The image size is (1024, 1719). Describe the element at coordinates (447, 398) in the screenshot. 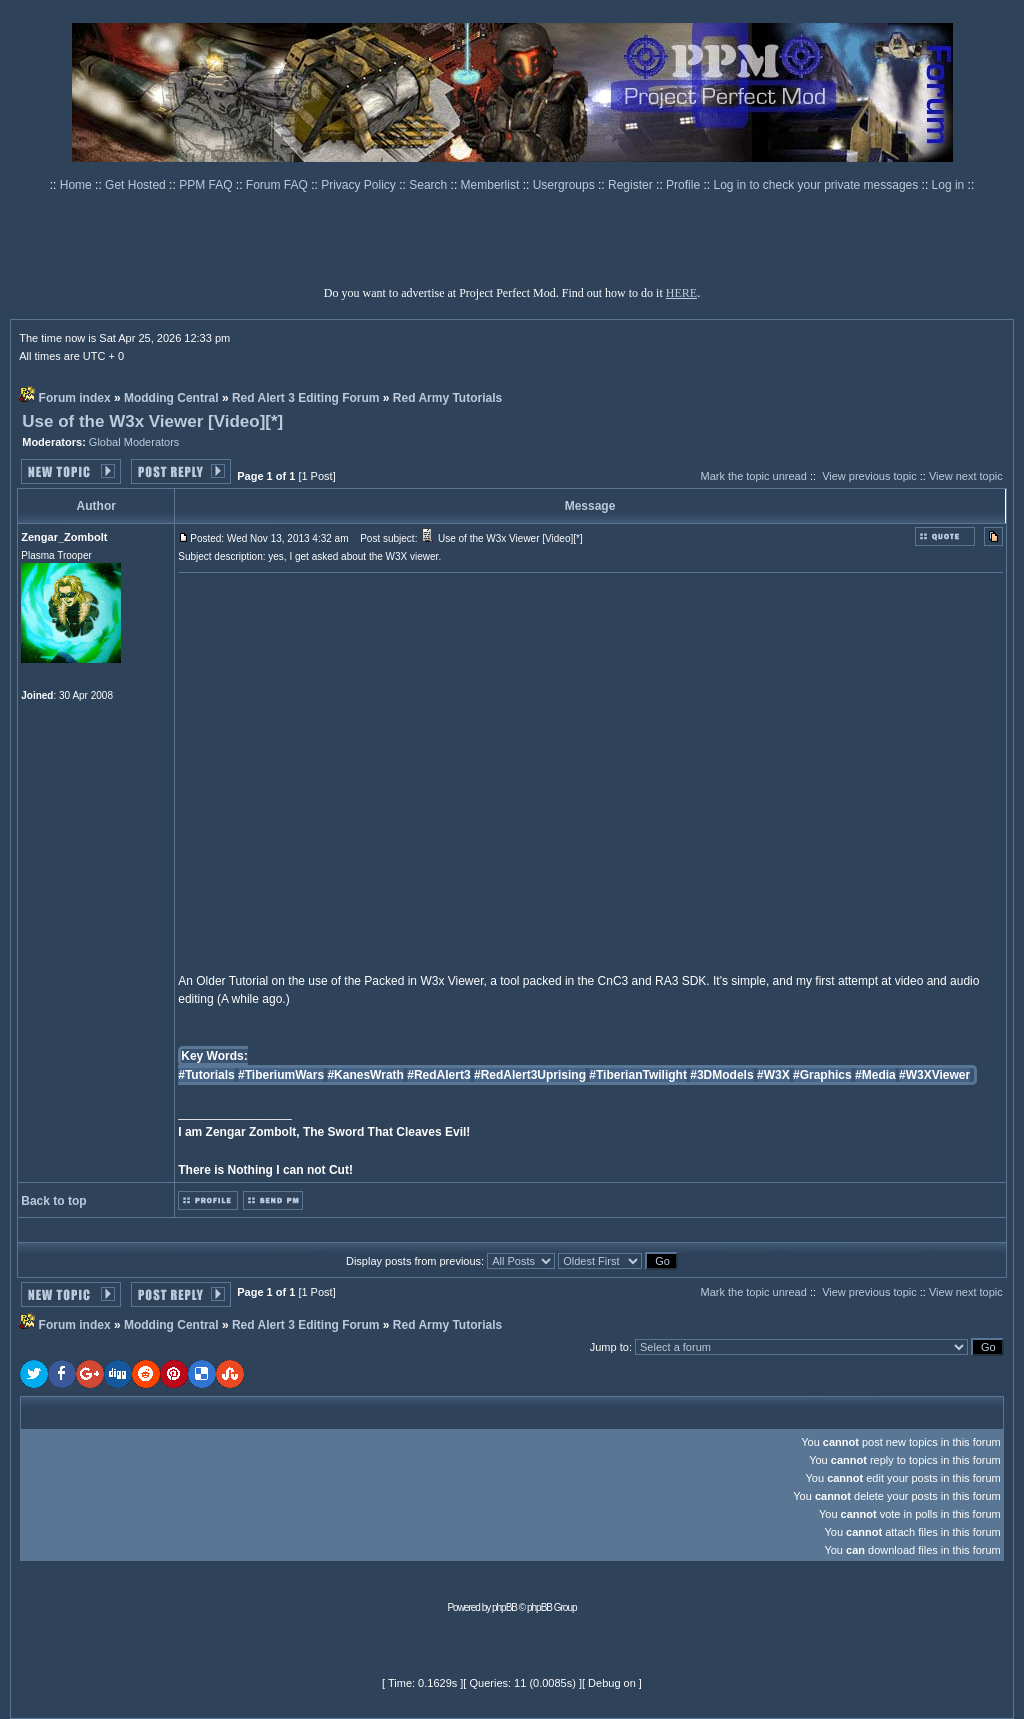

I see `Red Army Tutorials` at that location.